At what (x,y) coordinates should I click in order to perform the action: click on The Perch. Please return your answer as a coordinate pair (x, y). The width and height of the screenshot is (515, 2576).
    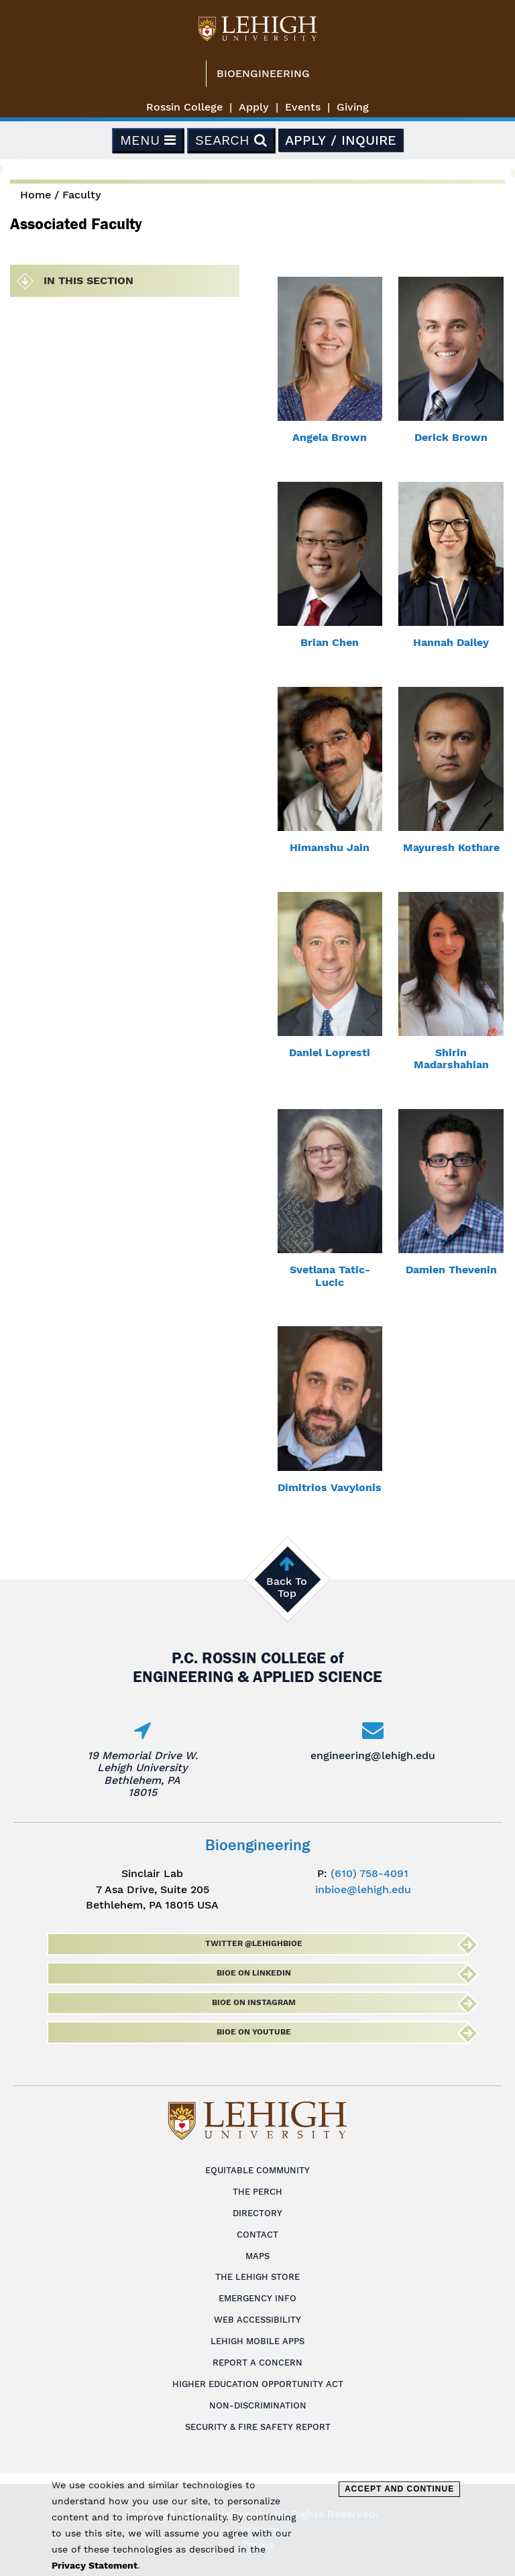
    Looking at the image, I should click on (257, 2192).